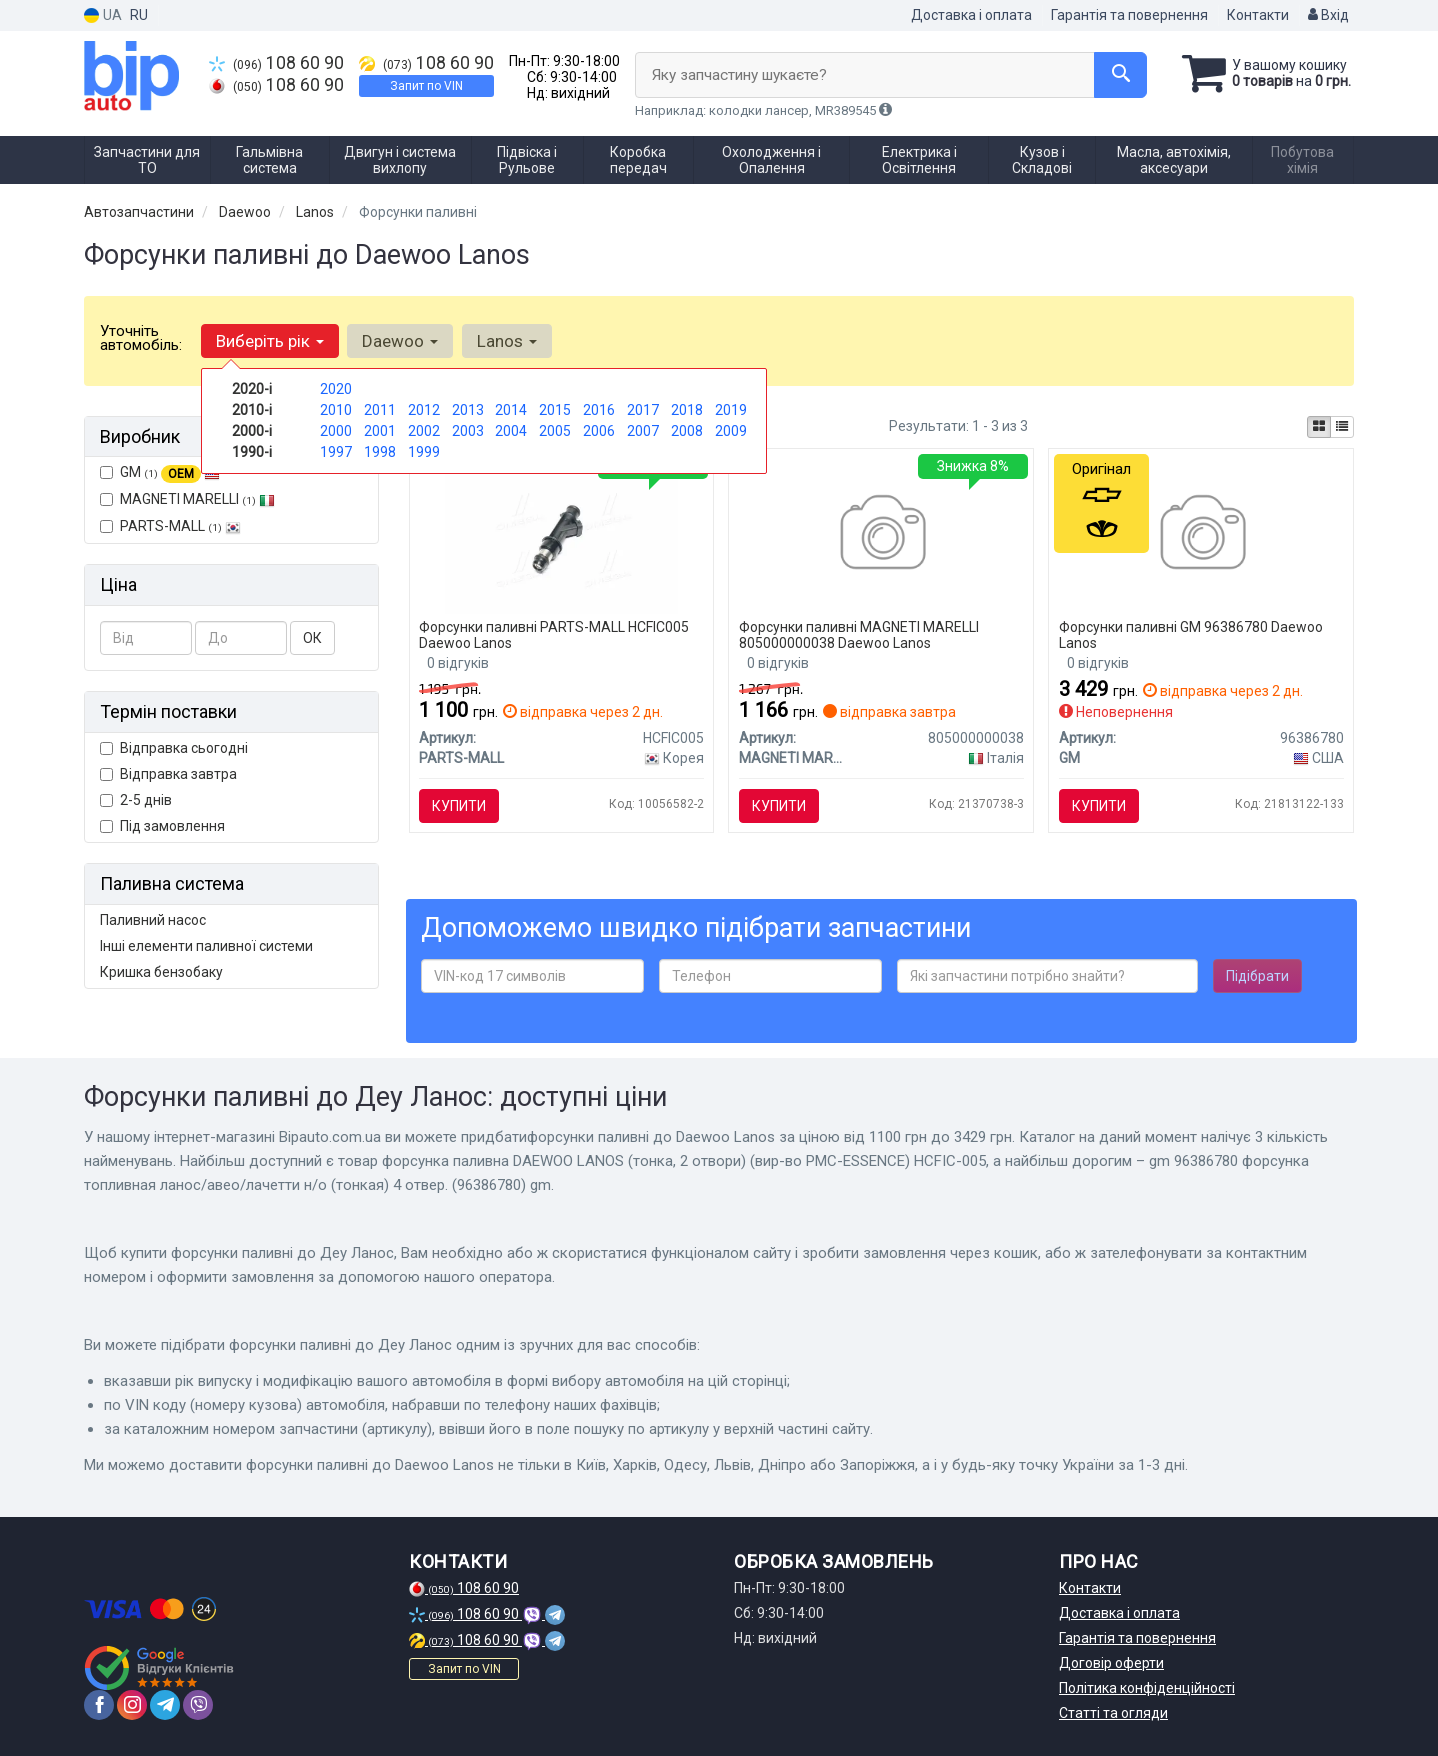  What do you see at coordinates (168, 774) in the screenshot?
I see `Відправка завтра` at bounding box center [168, 774].